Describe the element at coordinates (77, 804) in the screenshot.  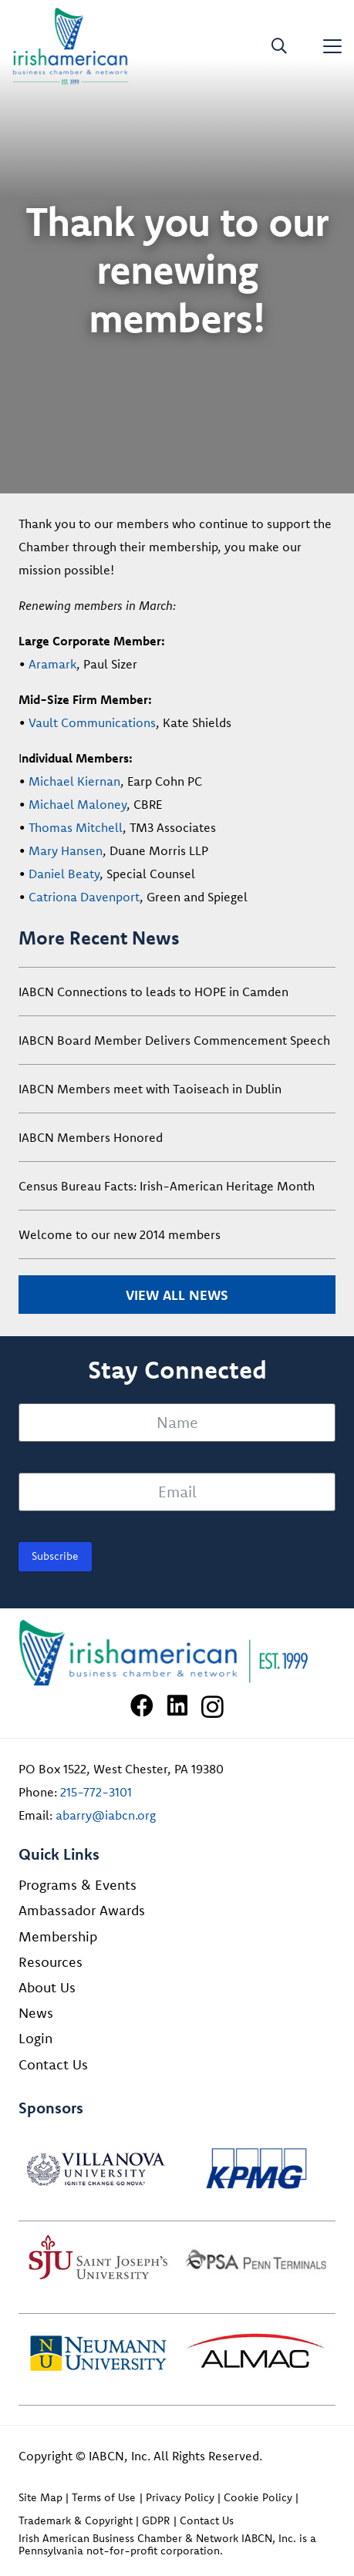
I see `Michael Maloney` at that location.